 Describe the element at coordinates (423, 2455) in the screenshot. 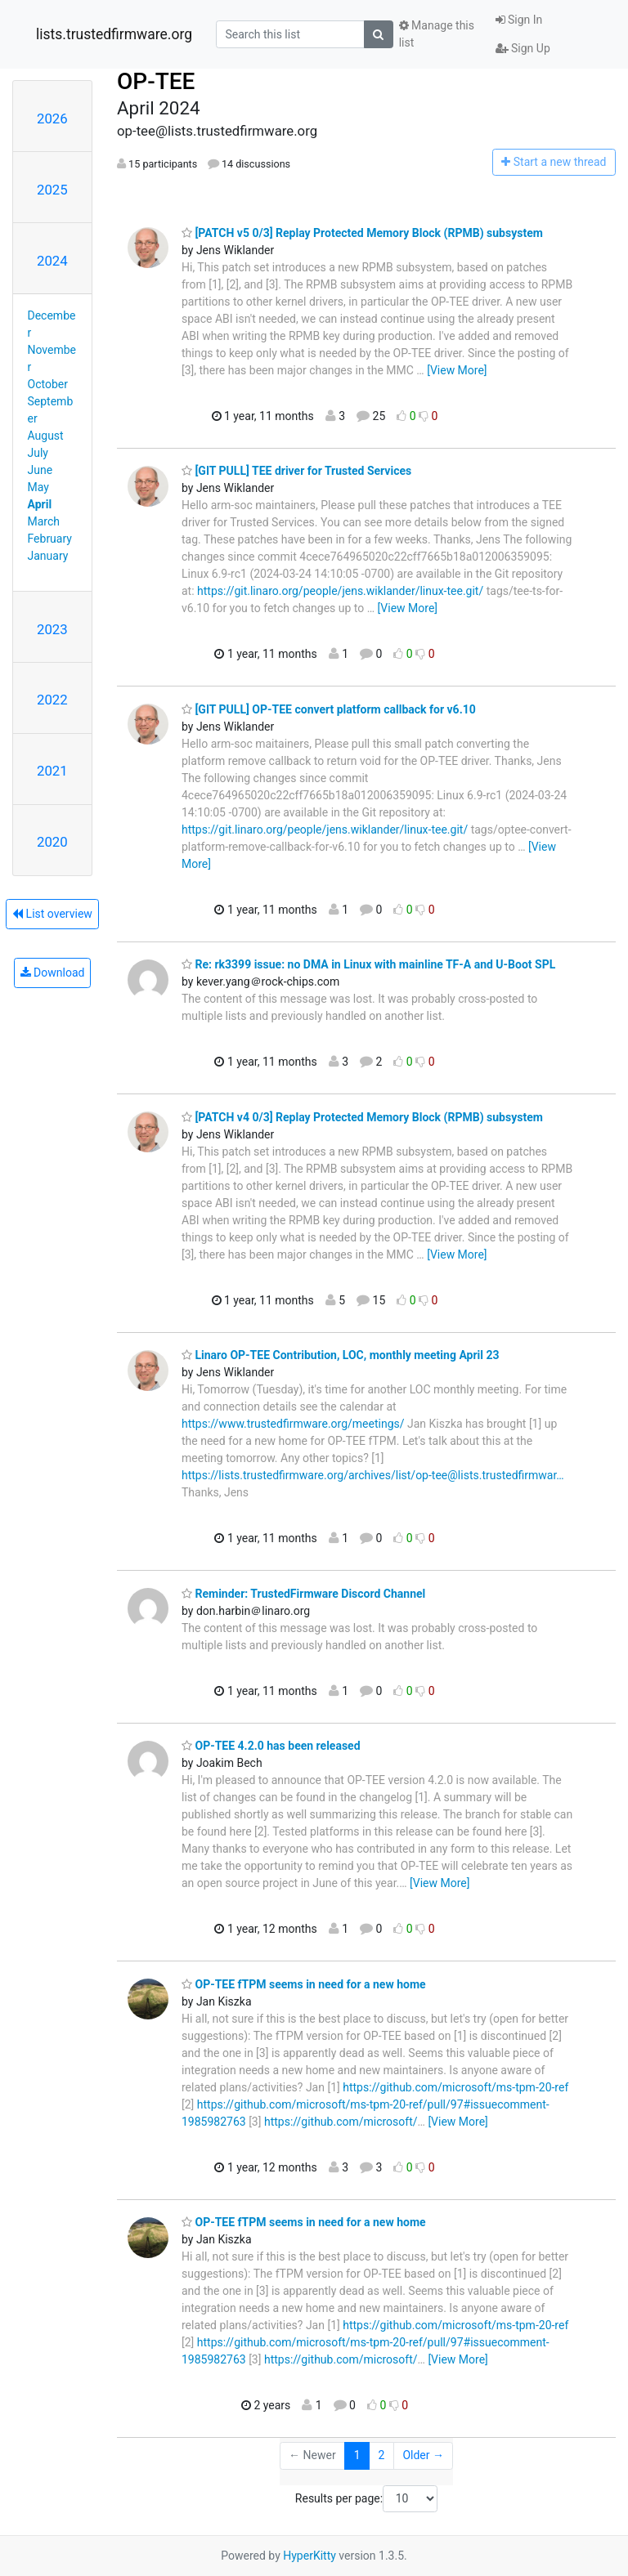

I see `Older →` at that location.